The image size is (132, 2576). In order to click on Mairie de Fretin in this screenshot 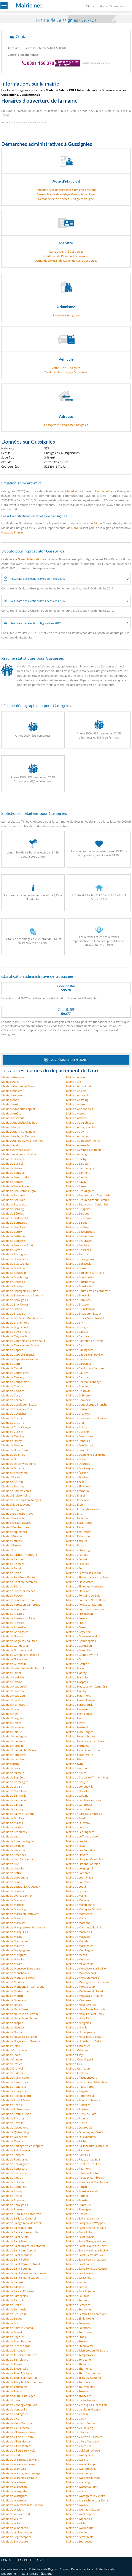, I will do `click(76, 1623)`.